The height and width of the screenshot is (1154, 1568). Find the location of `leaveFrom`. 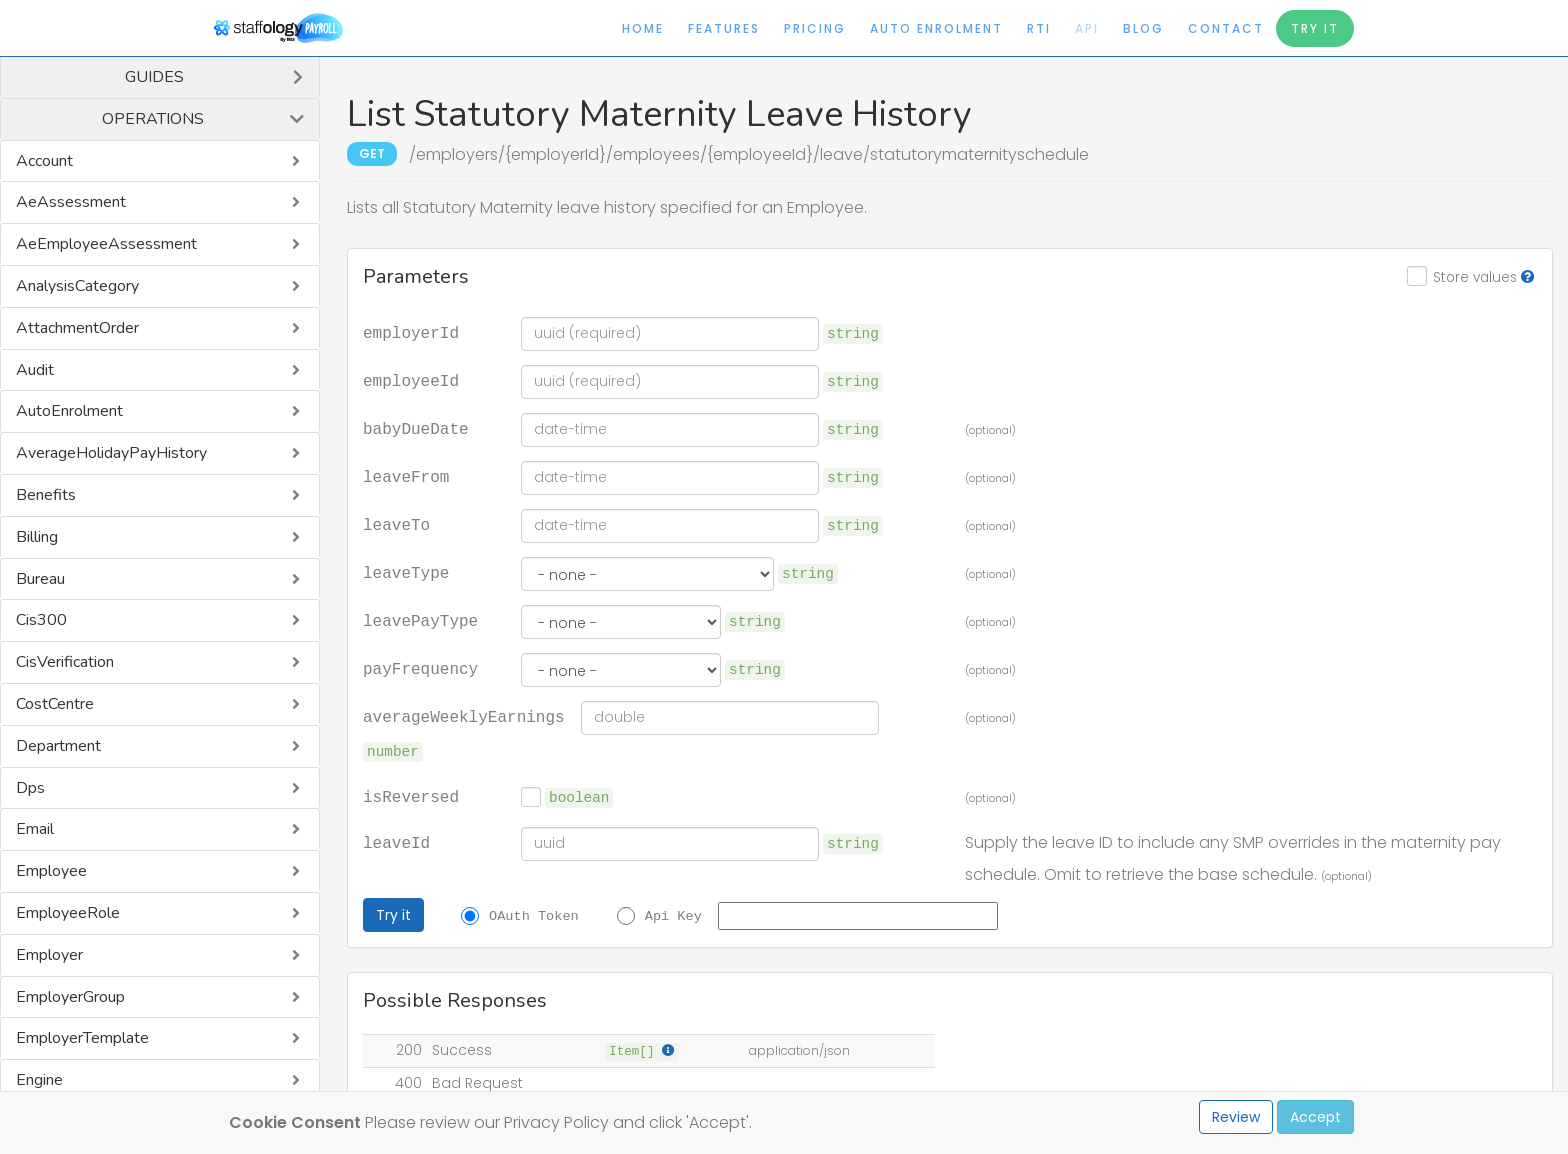

leaveFrom is located at coordinates (406, 476).